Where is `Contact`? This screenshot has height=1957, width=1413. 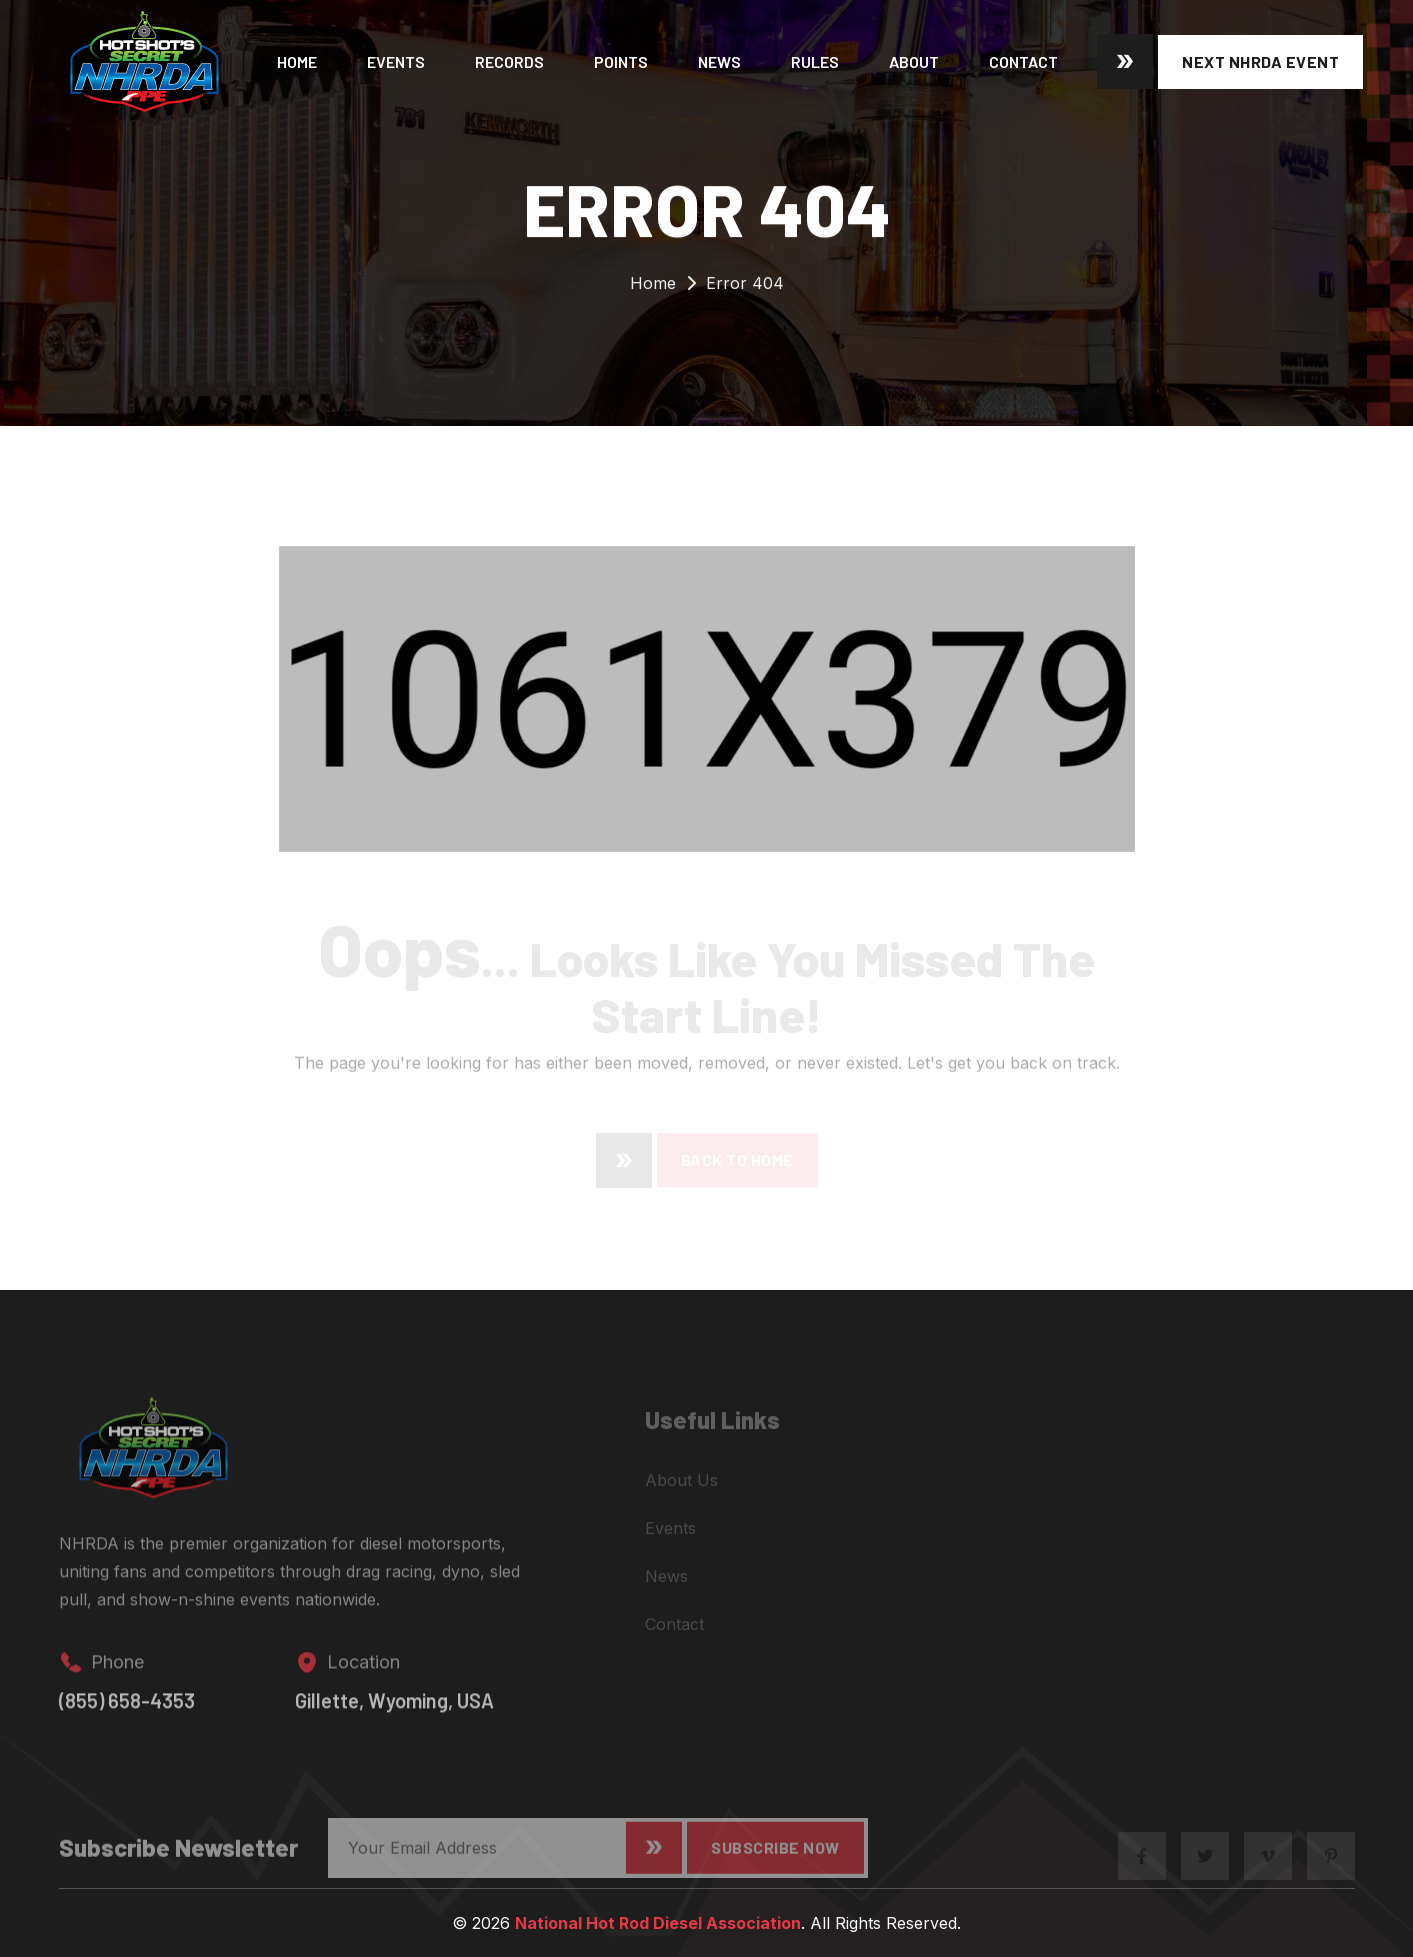 Contact is located at coordinates (1023, 61).